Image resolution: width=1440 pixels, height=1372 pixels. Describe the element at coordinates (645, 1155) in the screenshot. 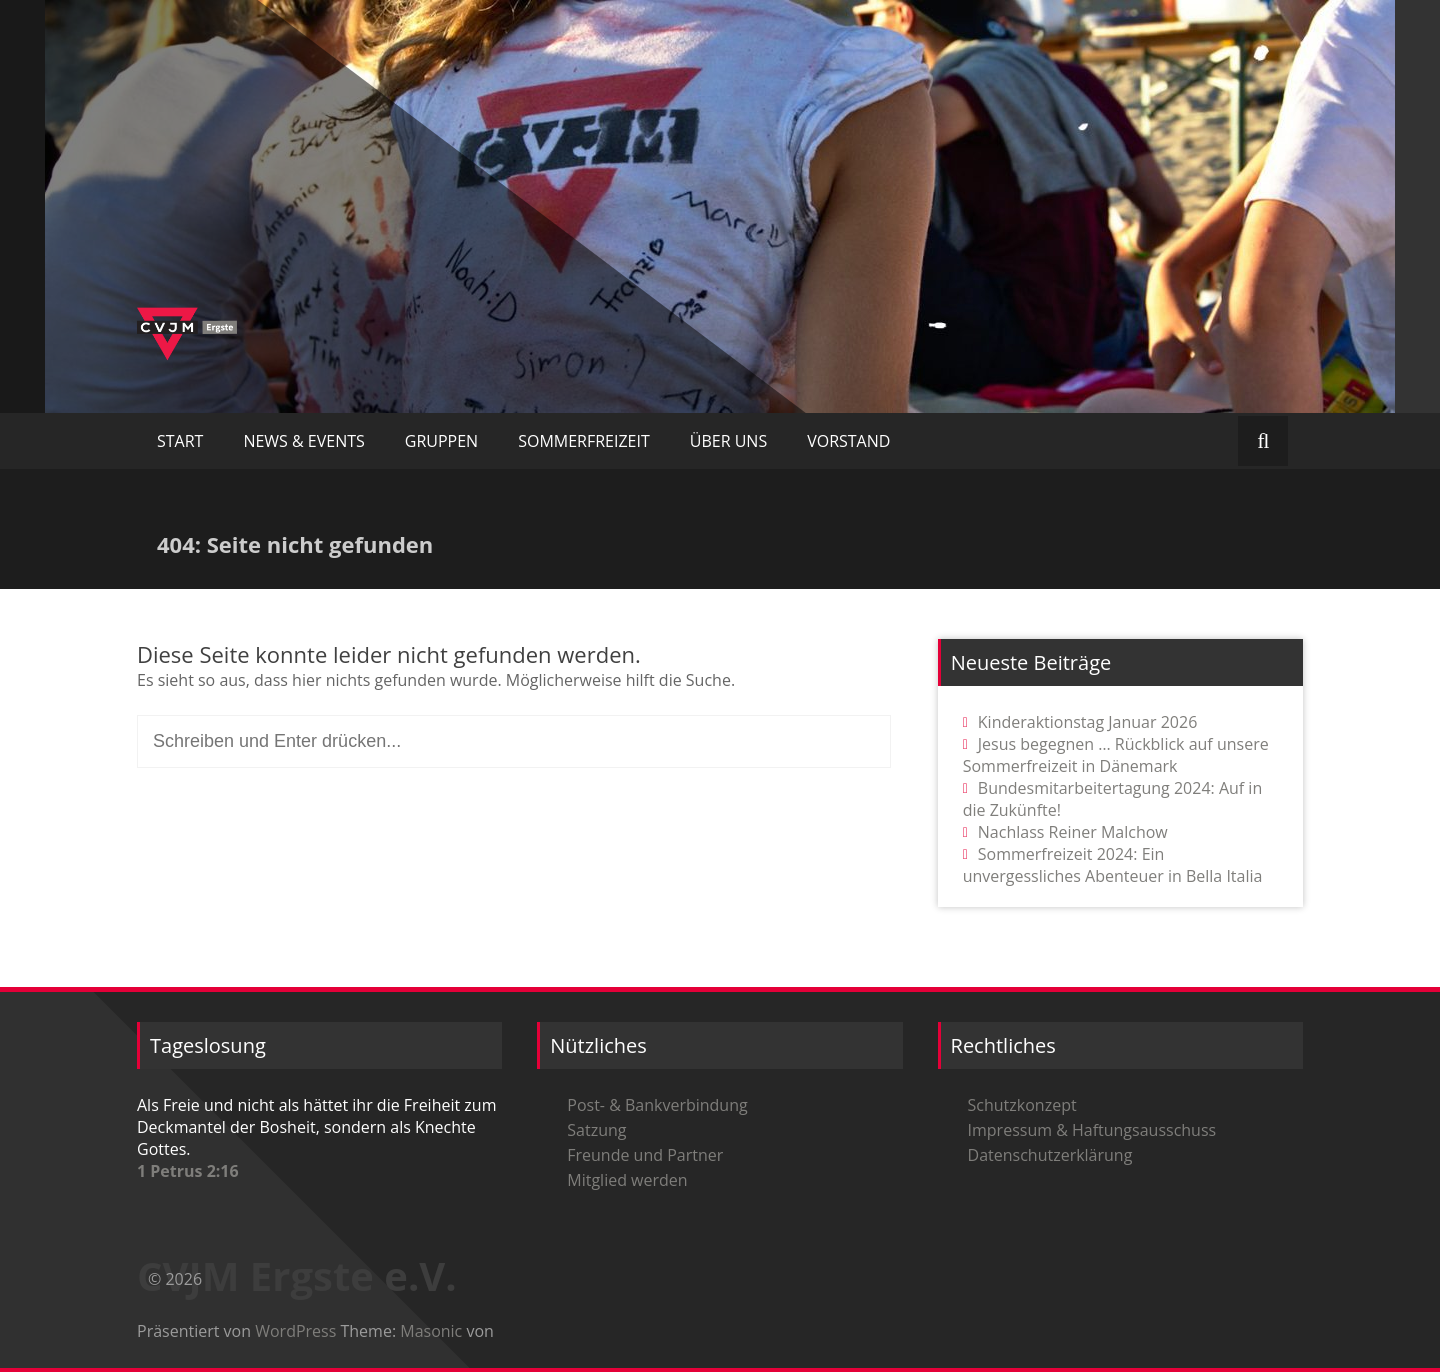

I see `Freunde und Partner` at that location.